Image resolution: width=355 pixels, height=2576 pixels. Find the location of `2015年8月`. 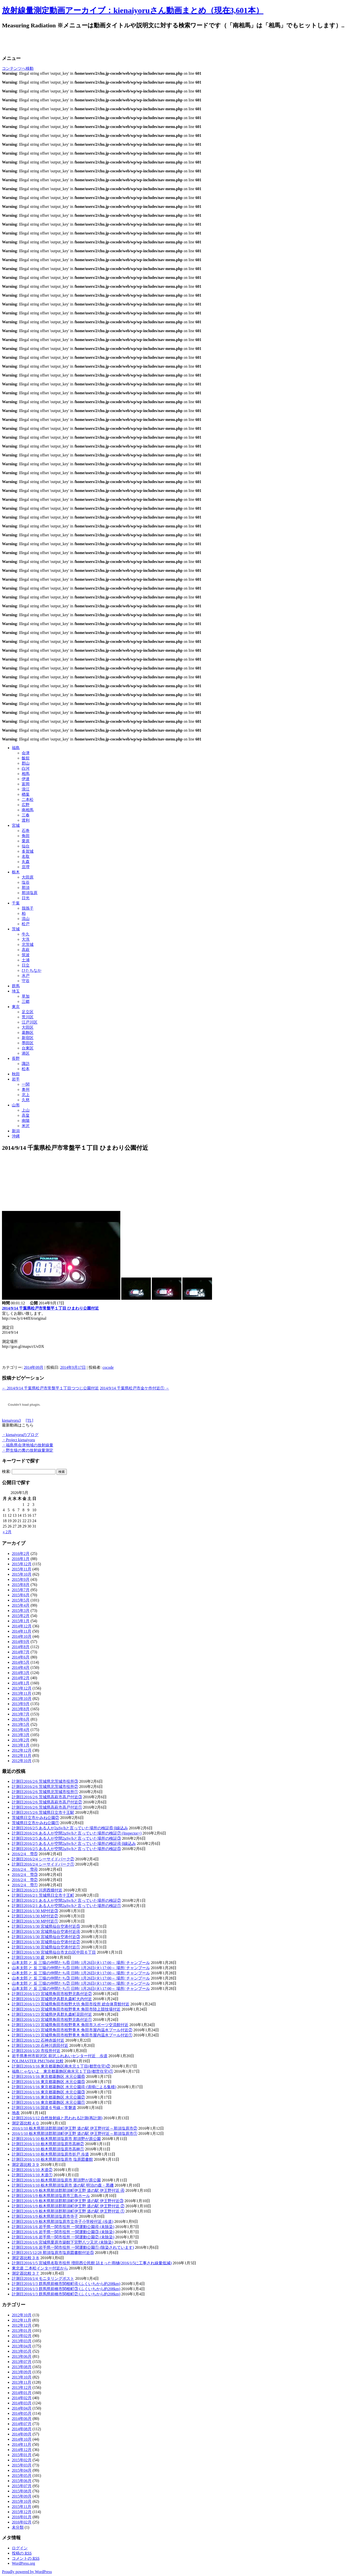

2015年8月 is located at coordinates (21, 1585).